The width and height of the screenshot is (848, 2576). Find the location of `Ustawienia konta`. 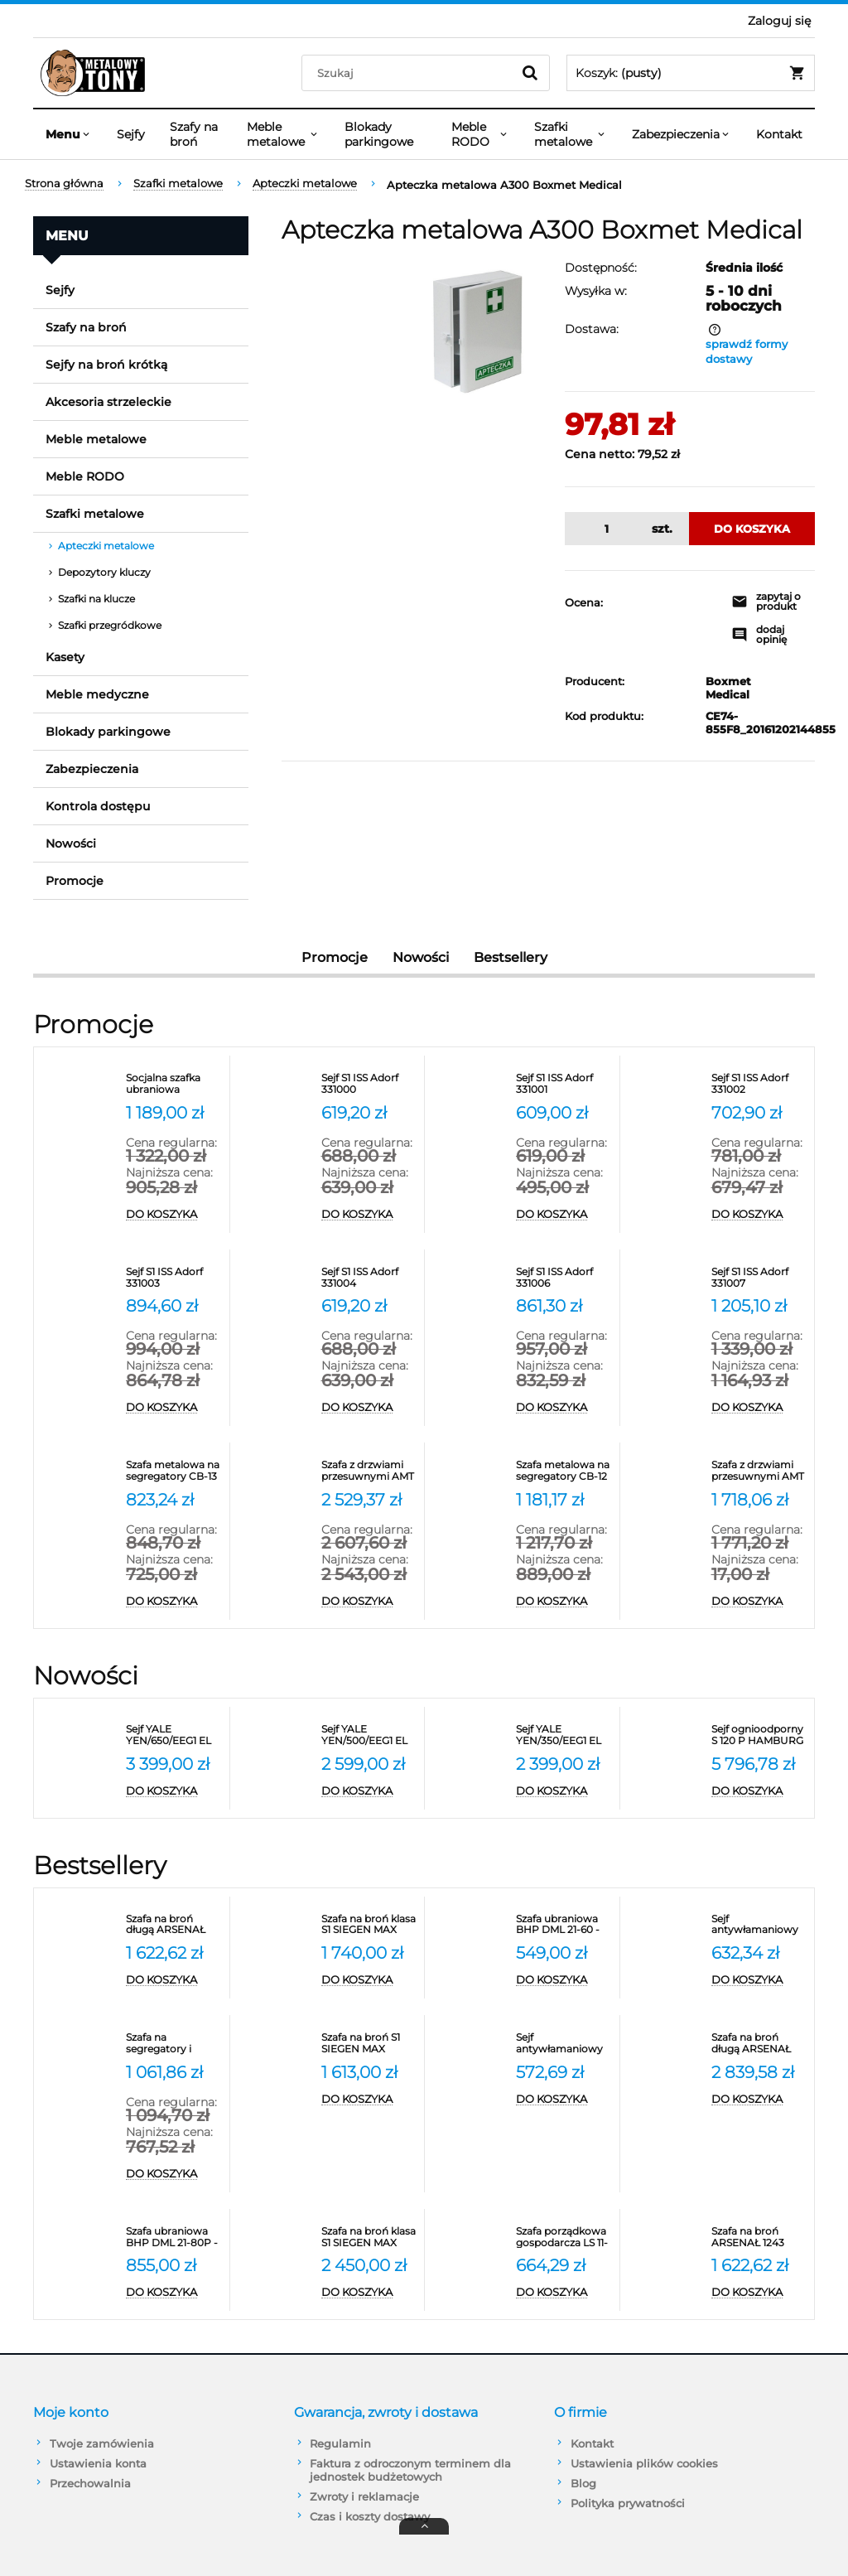

Ustawienia konta is located at coordinates (98, 2463).